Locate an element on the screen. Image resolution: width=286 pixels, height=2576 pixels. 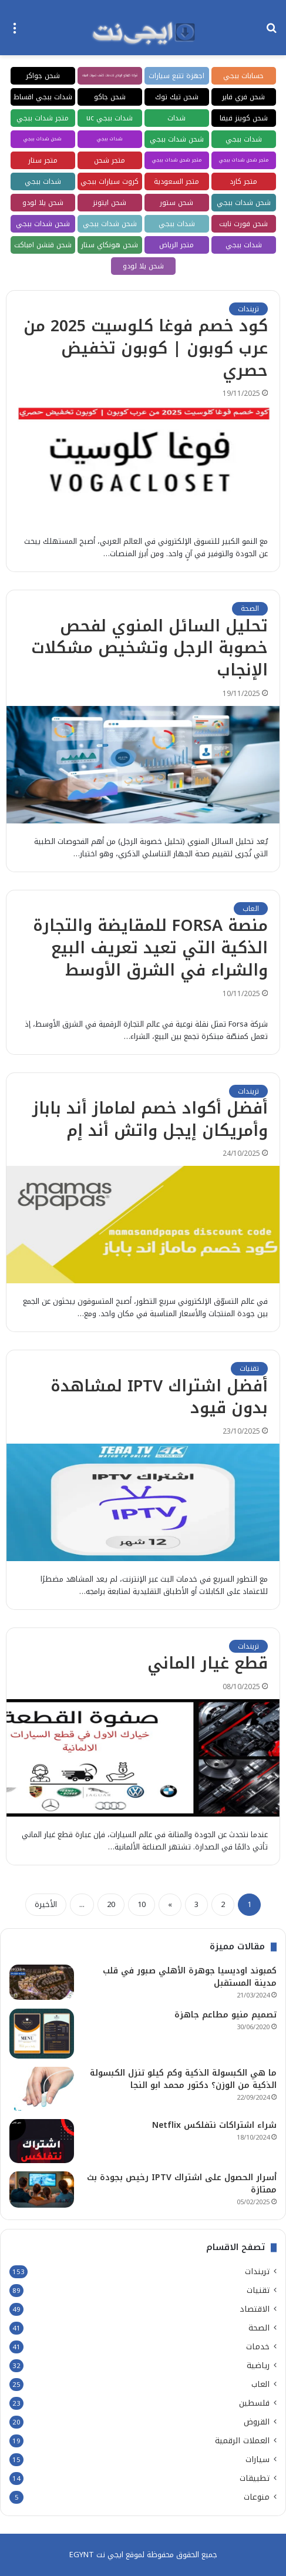
فلسطين is located at coordinates (254, 2403).